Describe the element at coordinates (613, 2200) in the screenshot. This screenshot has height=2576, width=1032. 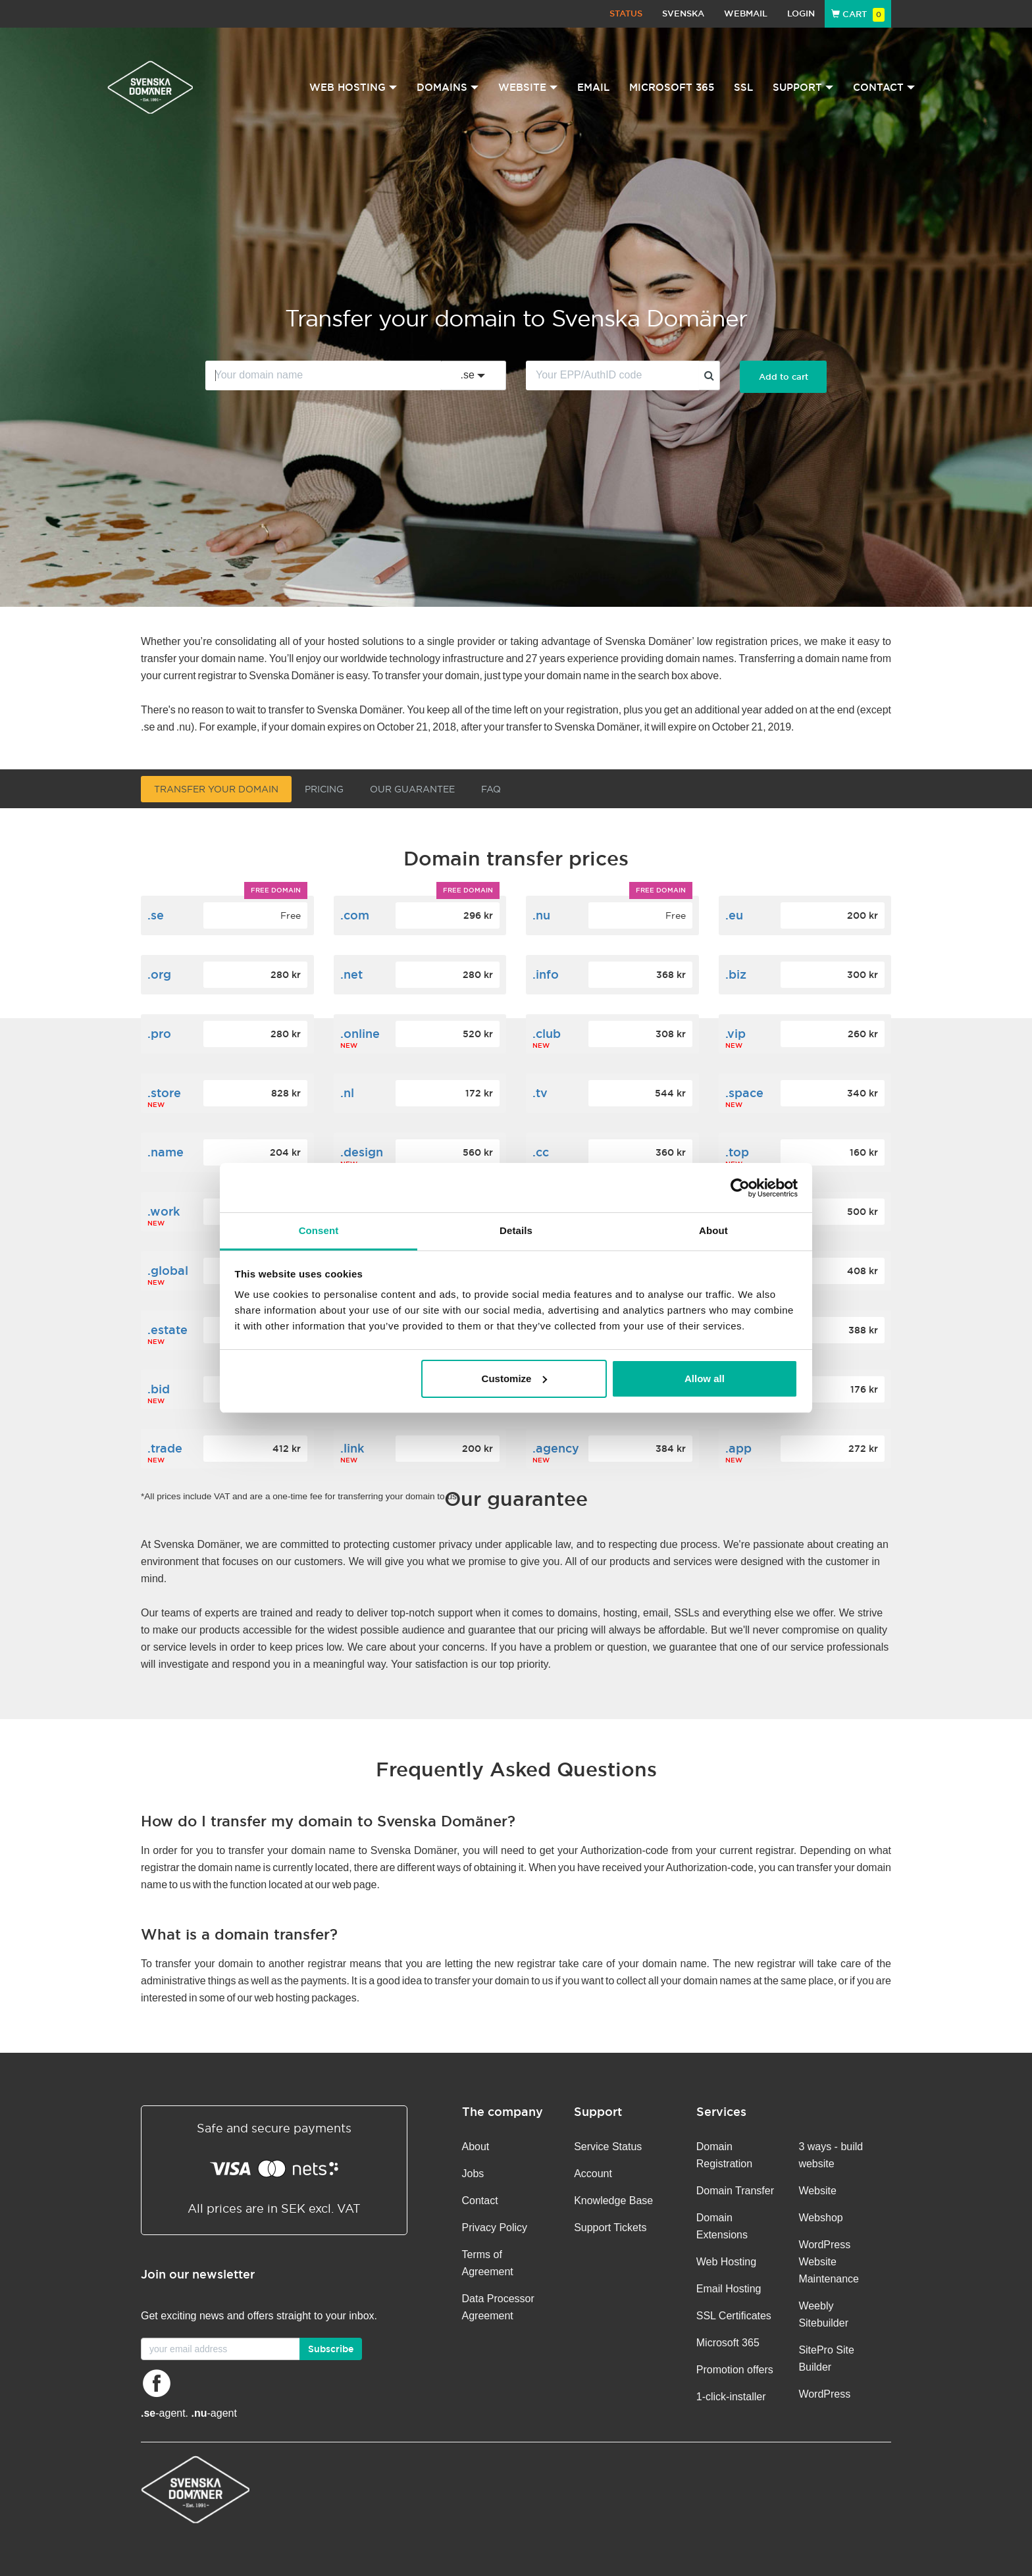
I see `Knowledge Base` at that location.